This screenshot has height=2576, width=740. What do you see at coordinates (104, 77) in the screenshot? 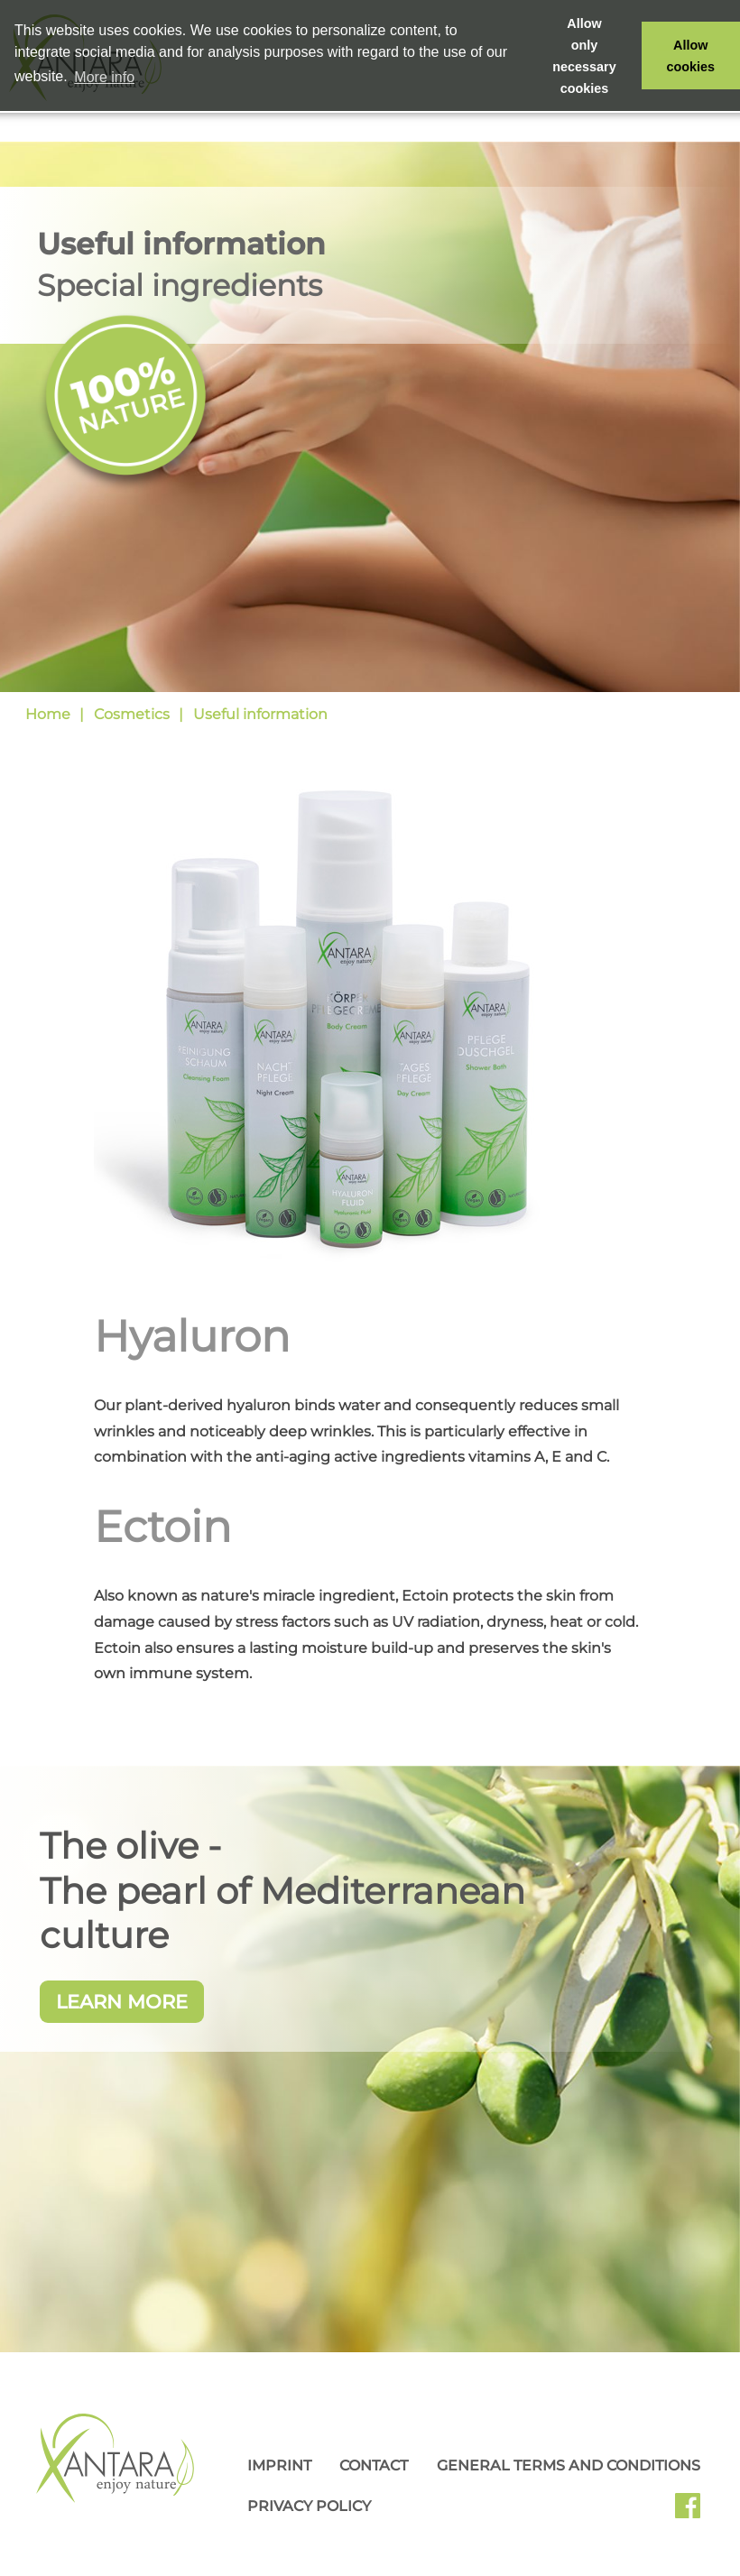
I see `More info [button]` at bounding box center [104, 77].